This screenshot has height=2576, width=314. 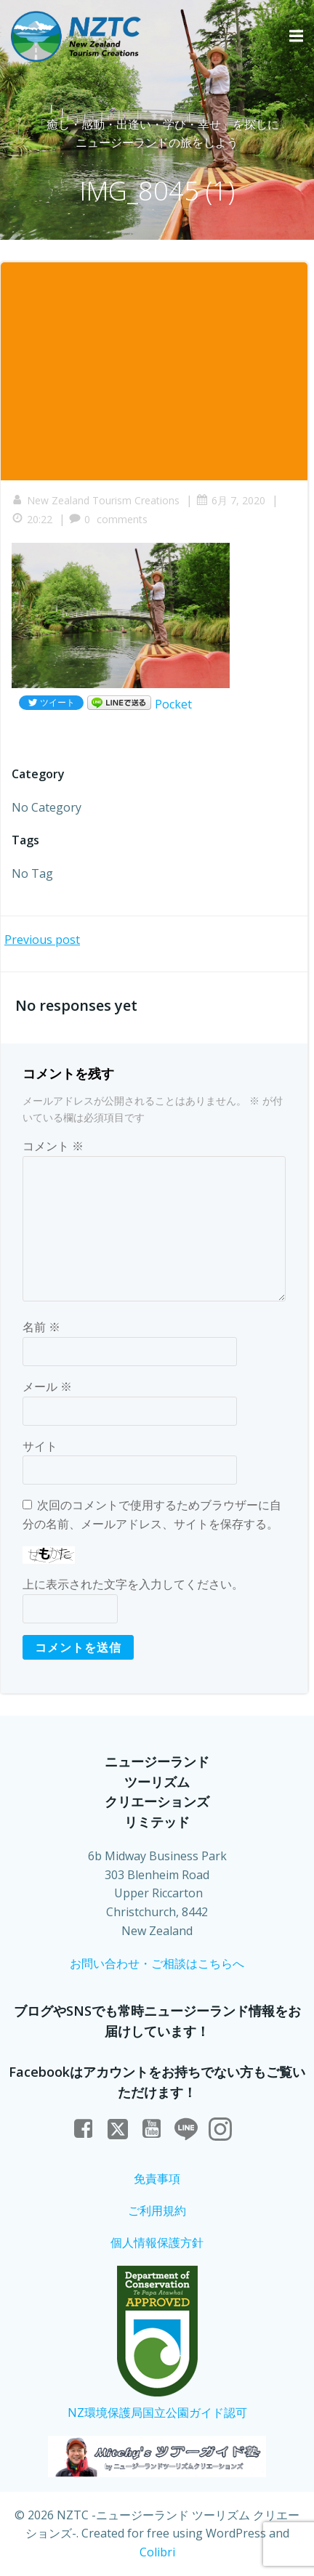 I want to click on Pocket, so click(x=173, y=704).